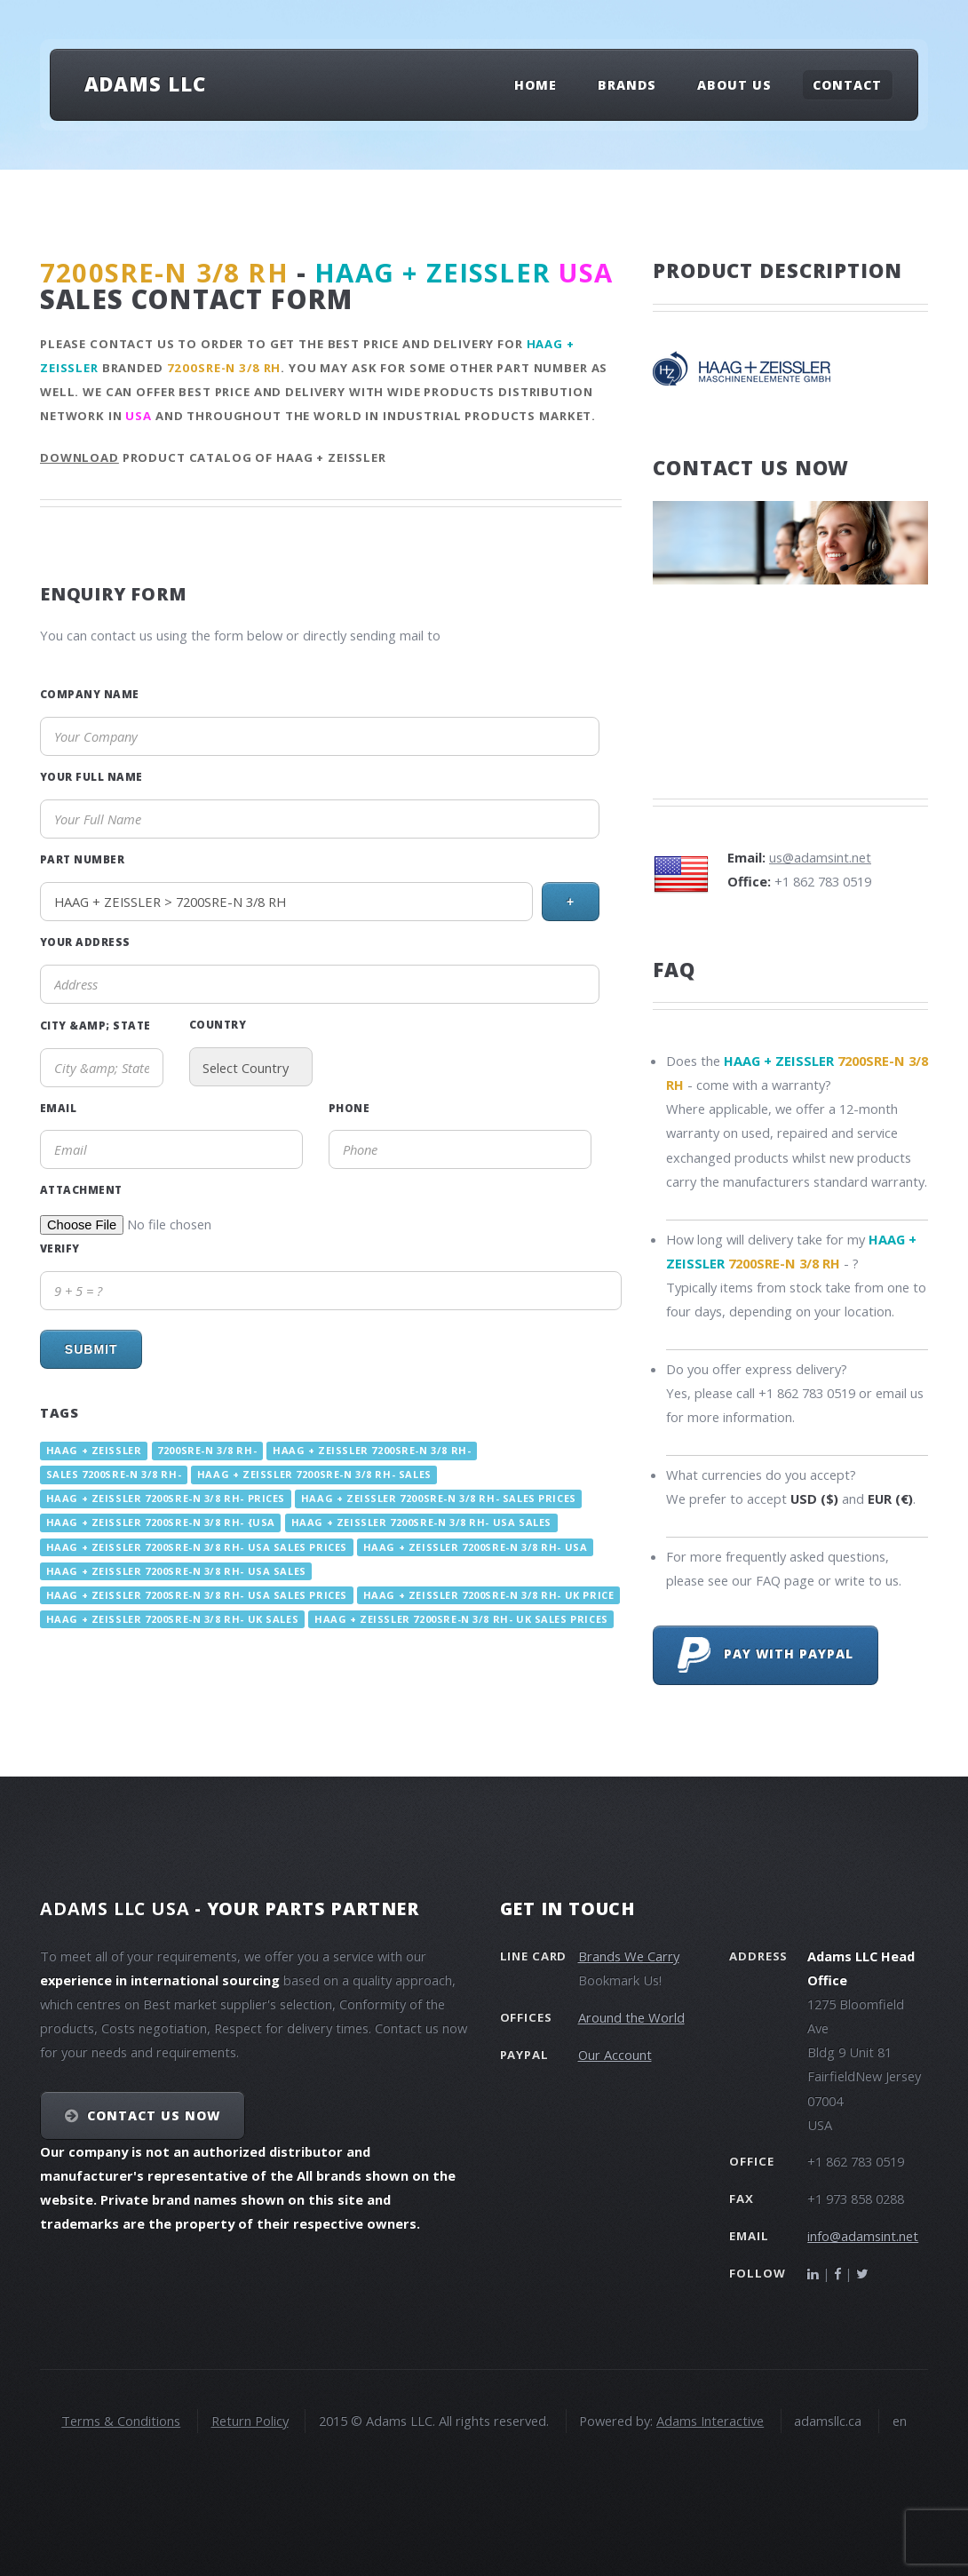  I want to click on Verify, so click(60, 1248).